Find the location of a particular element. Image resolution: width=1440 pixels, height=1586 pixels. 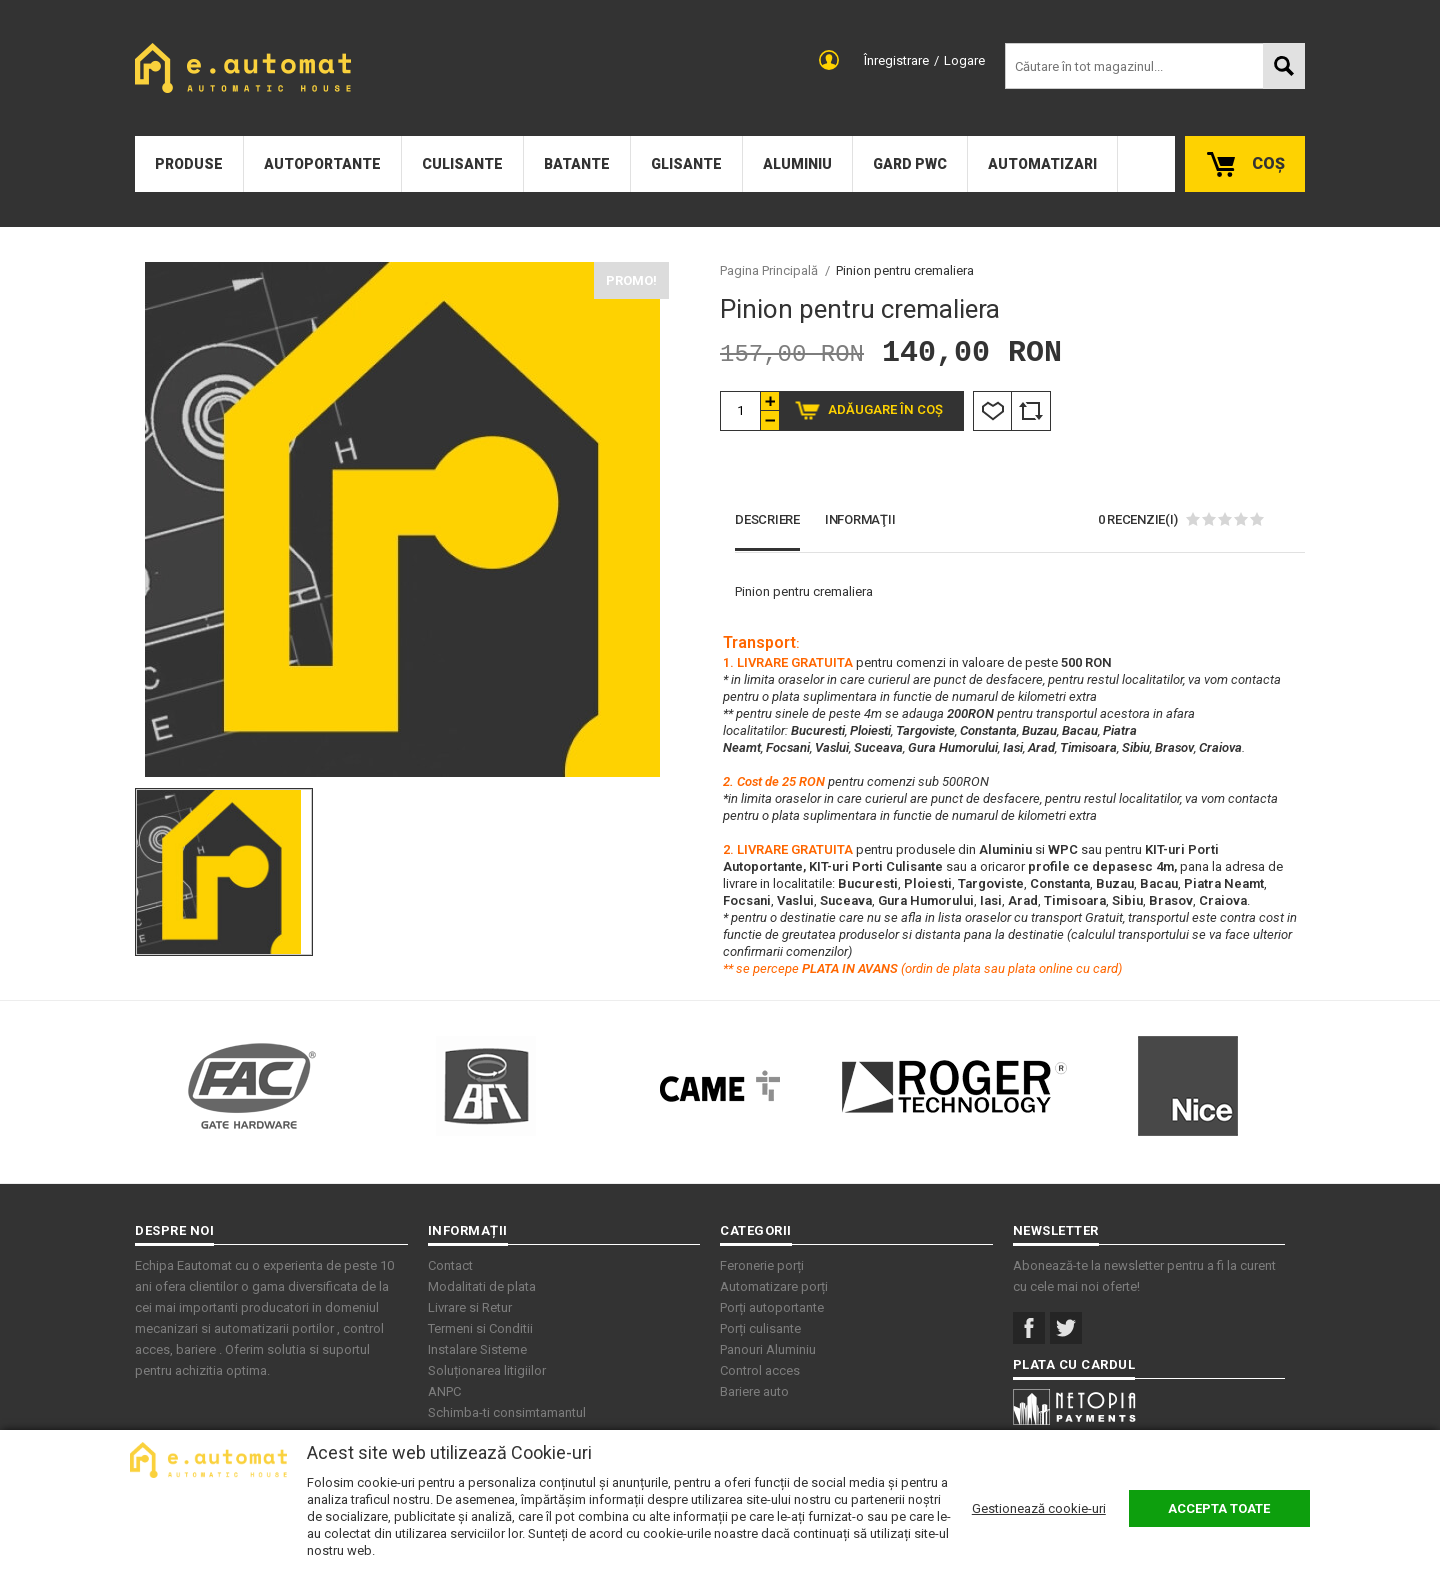

Informaţii is located at coordinates (860, 519).